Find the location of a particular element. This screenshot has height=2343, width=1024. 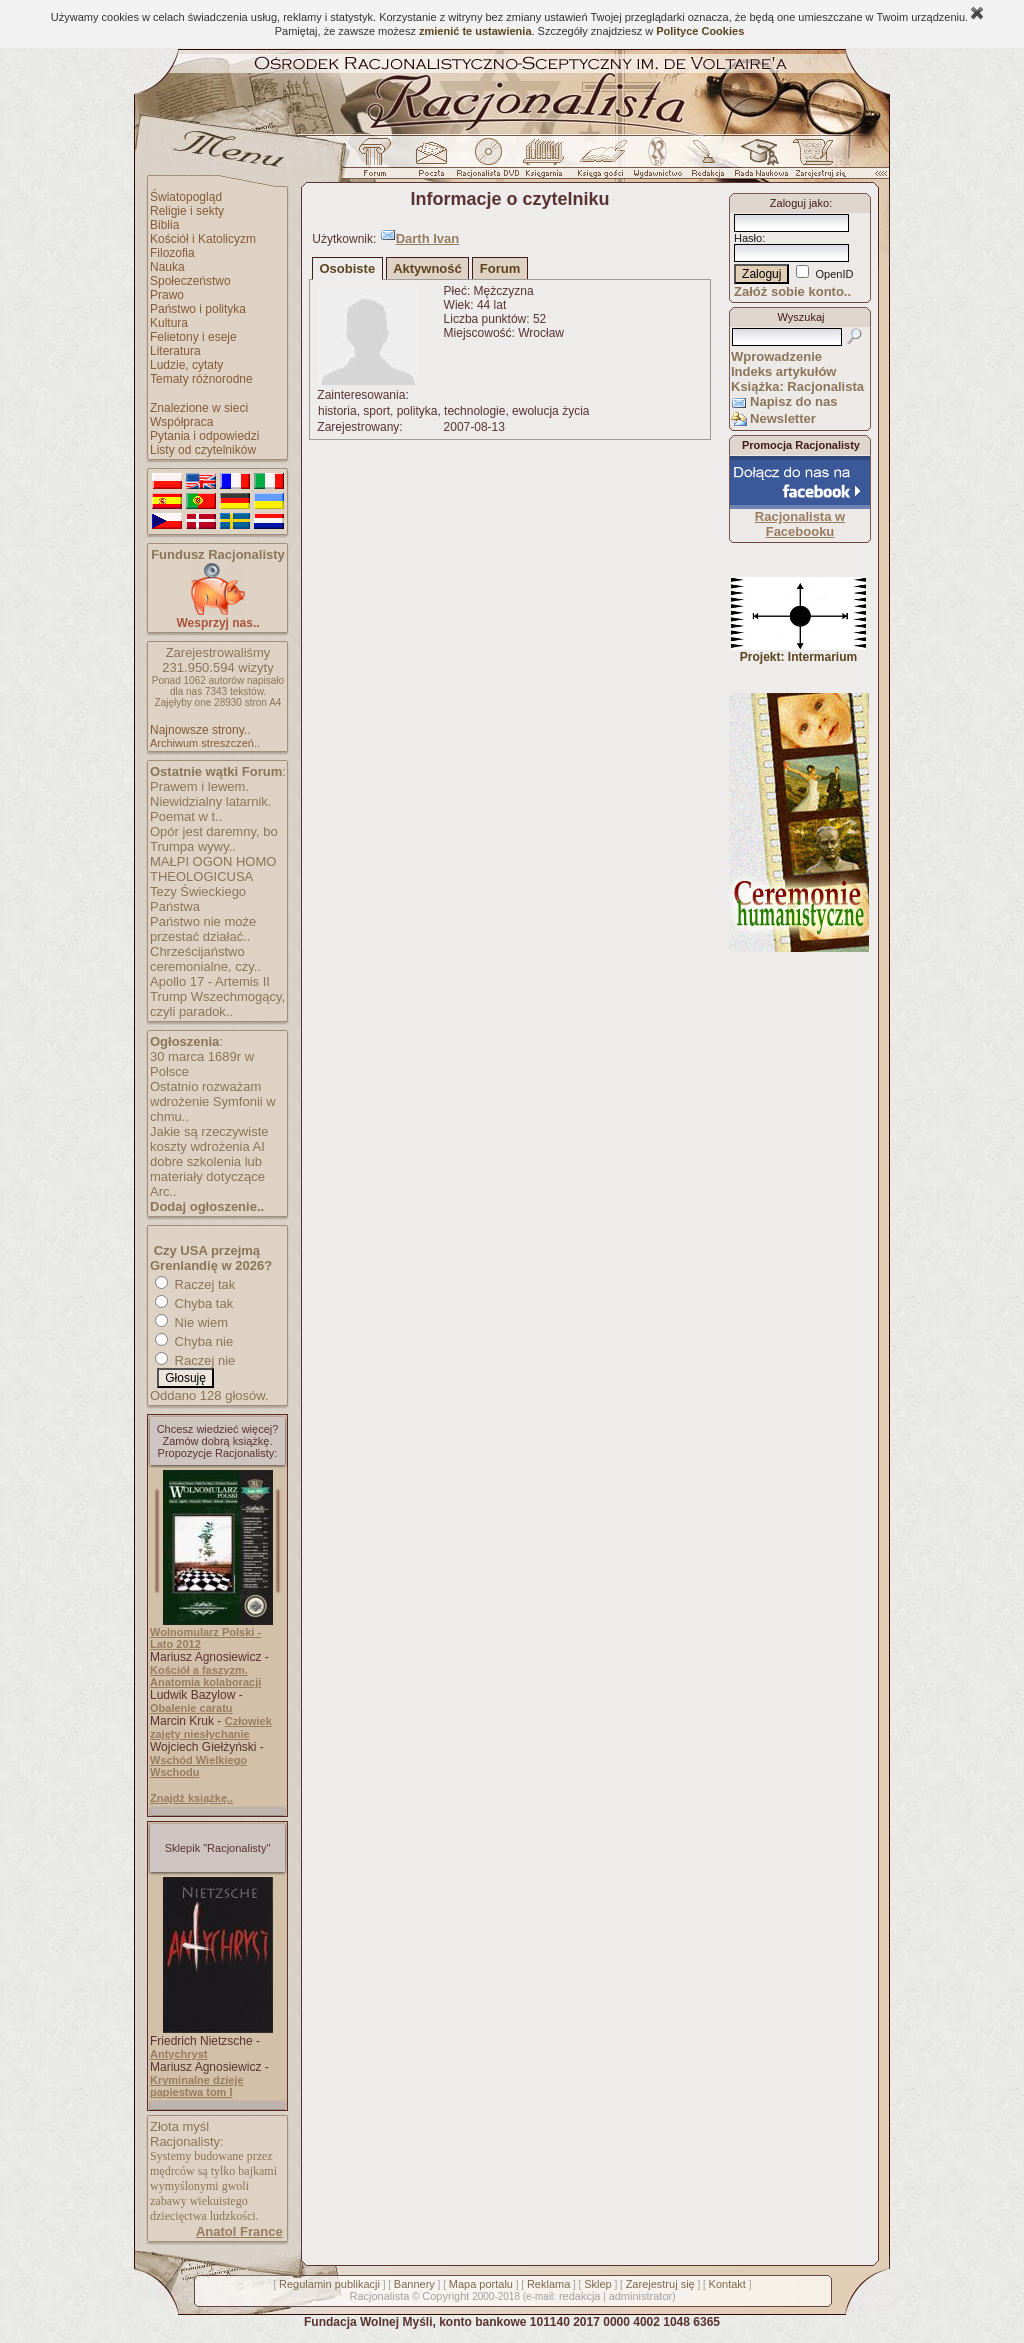

Reklama is located at coordinates (548, 2284).